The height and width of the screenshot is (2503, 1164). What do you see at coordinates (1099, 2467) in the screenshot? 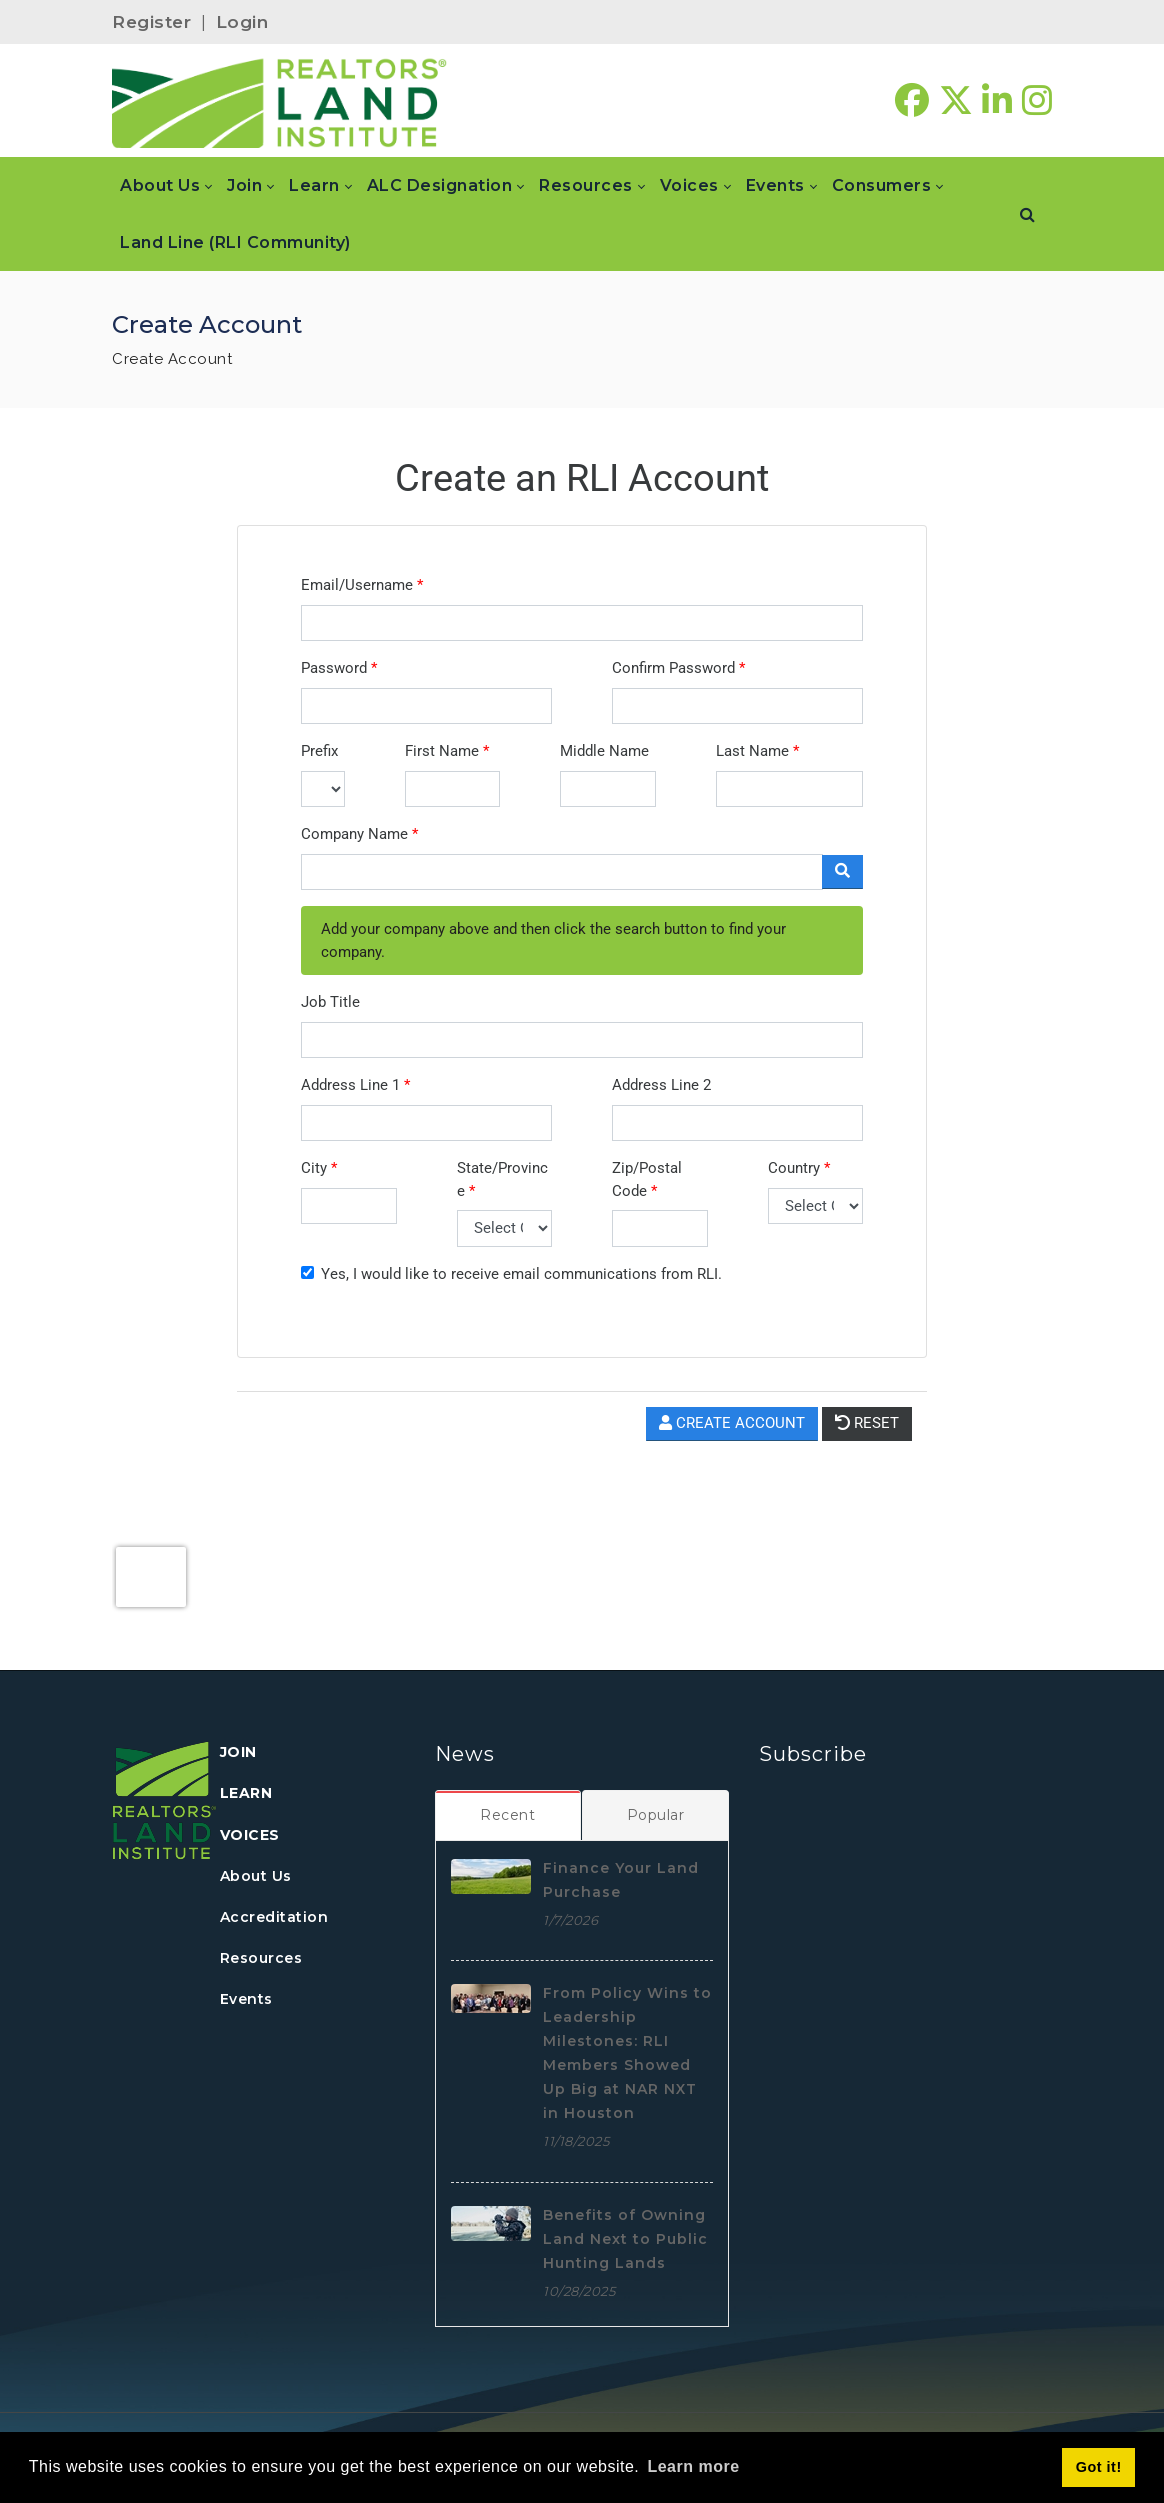
I see `Got it! [button]` at bounding box center [1099, 2467].